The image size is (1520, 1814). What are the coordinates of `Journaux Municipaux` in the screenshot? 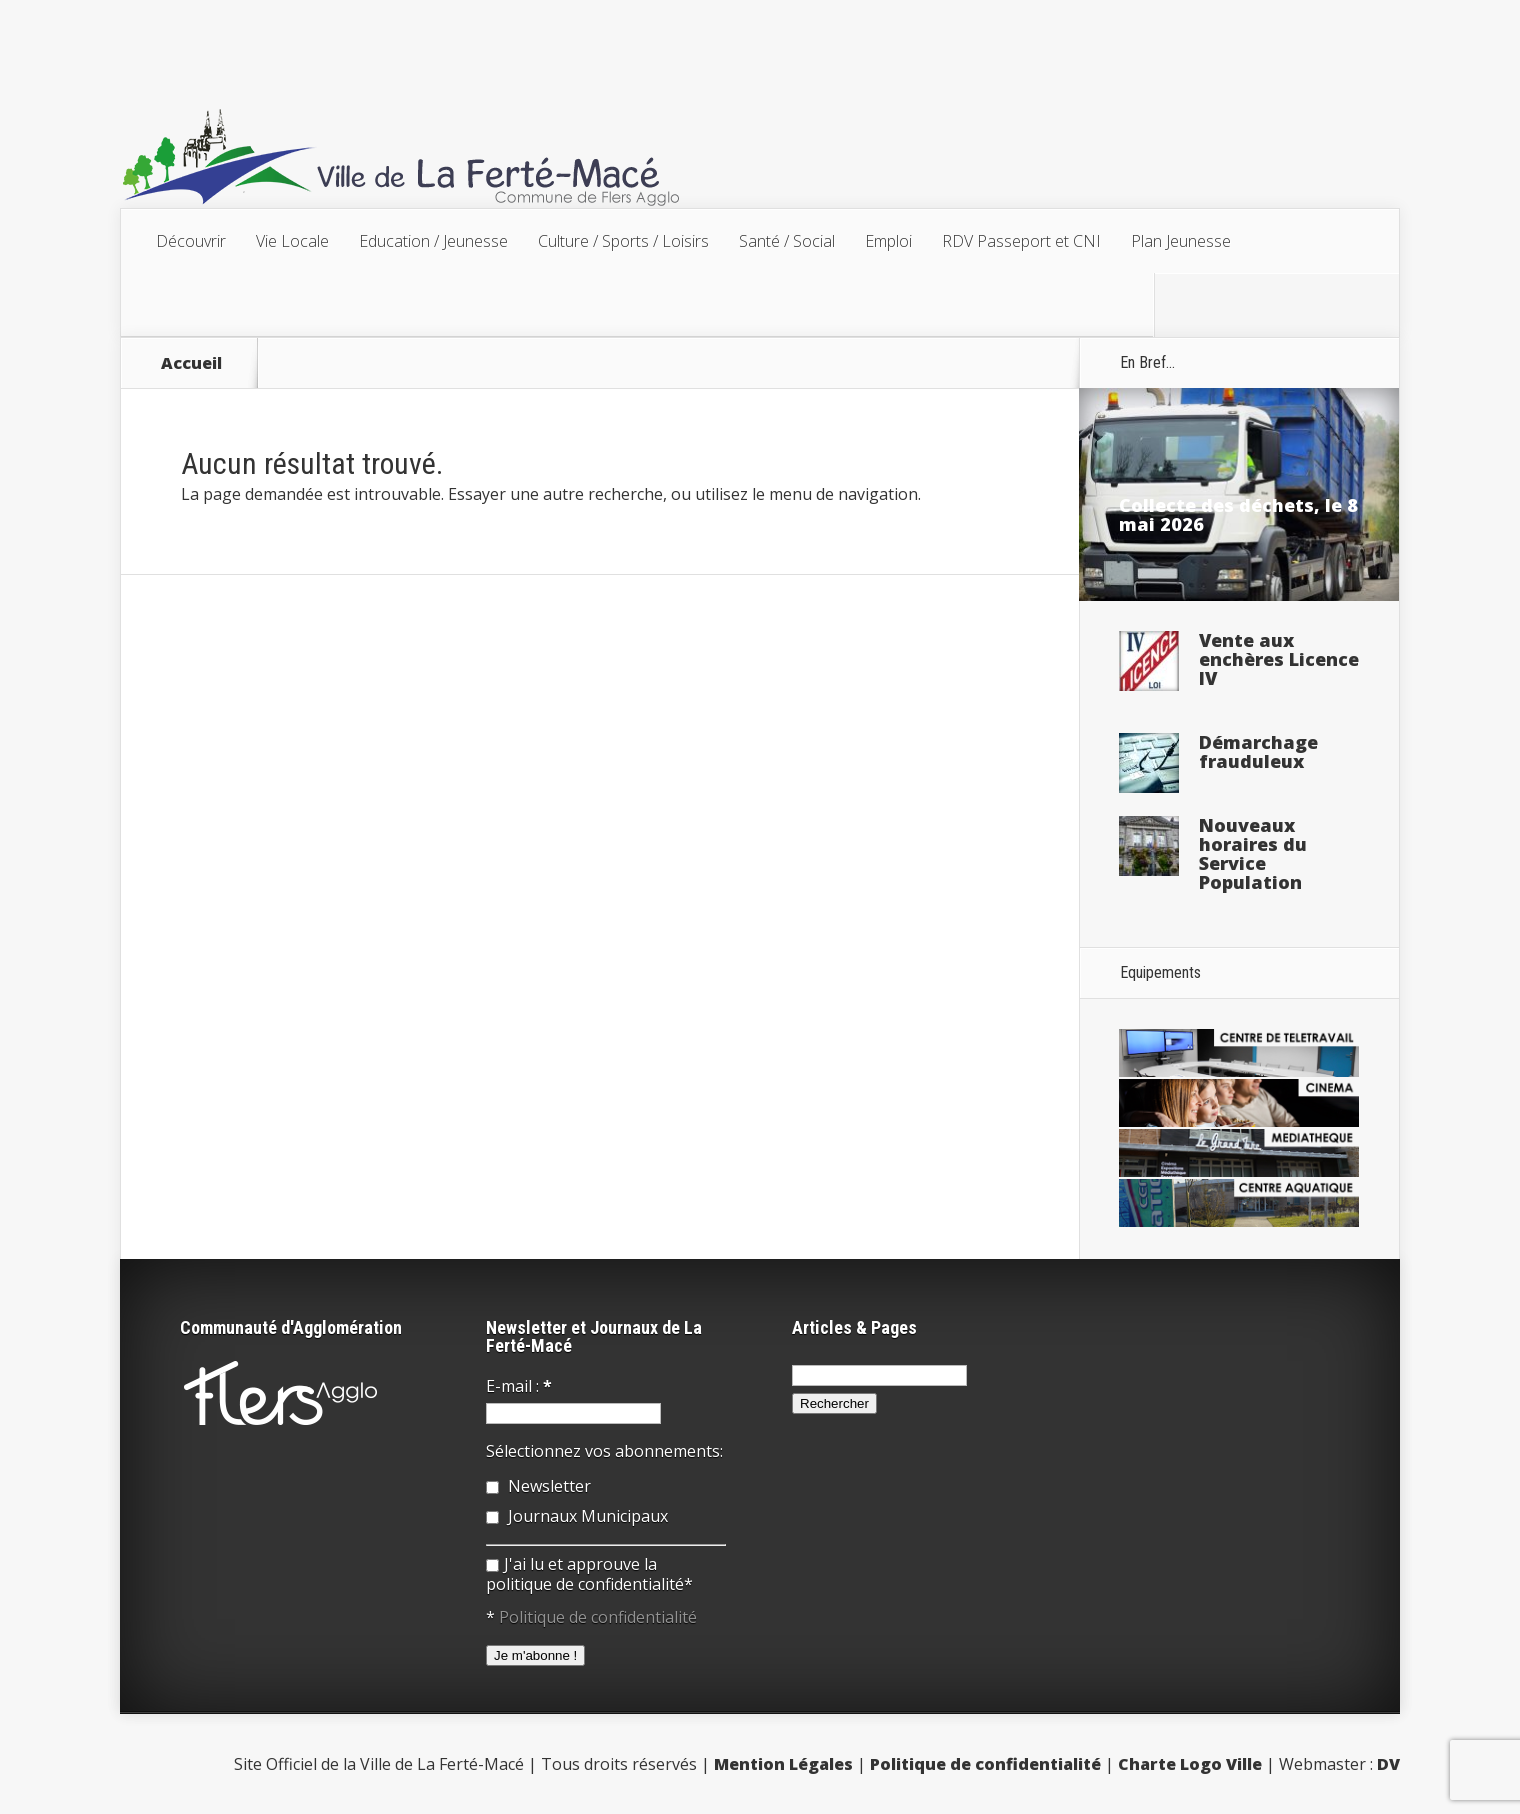 It's located at (577, 1516).